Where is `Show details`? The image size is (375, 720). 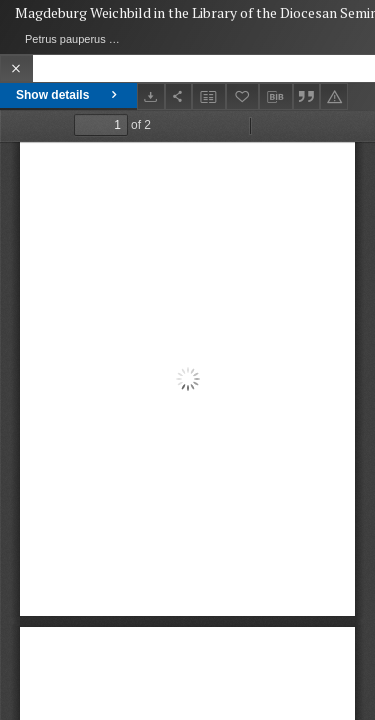 Show details is located at coordinates (68, 95).